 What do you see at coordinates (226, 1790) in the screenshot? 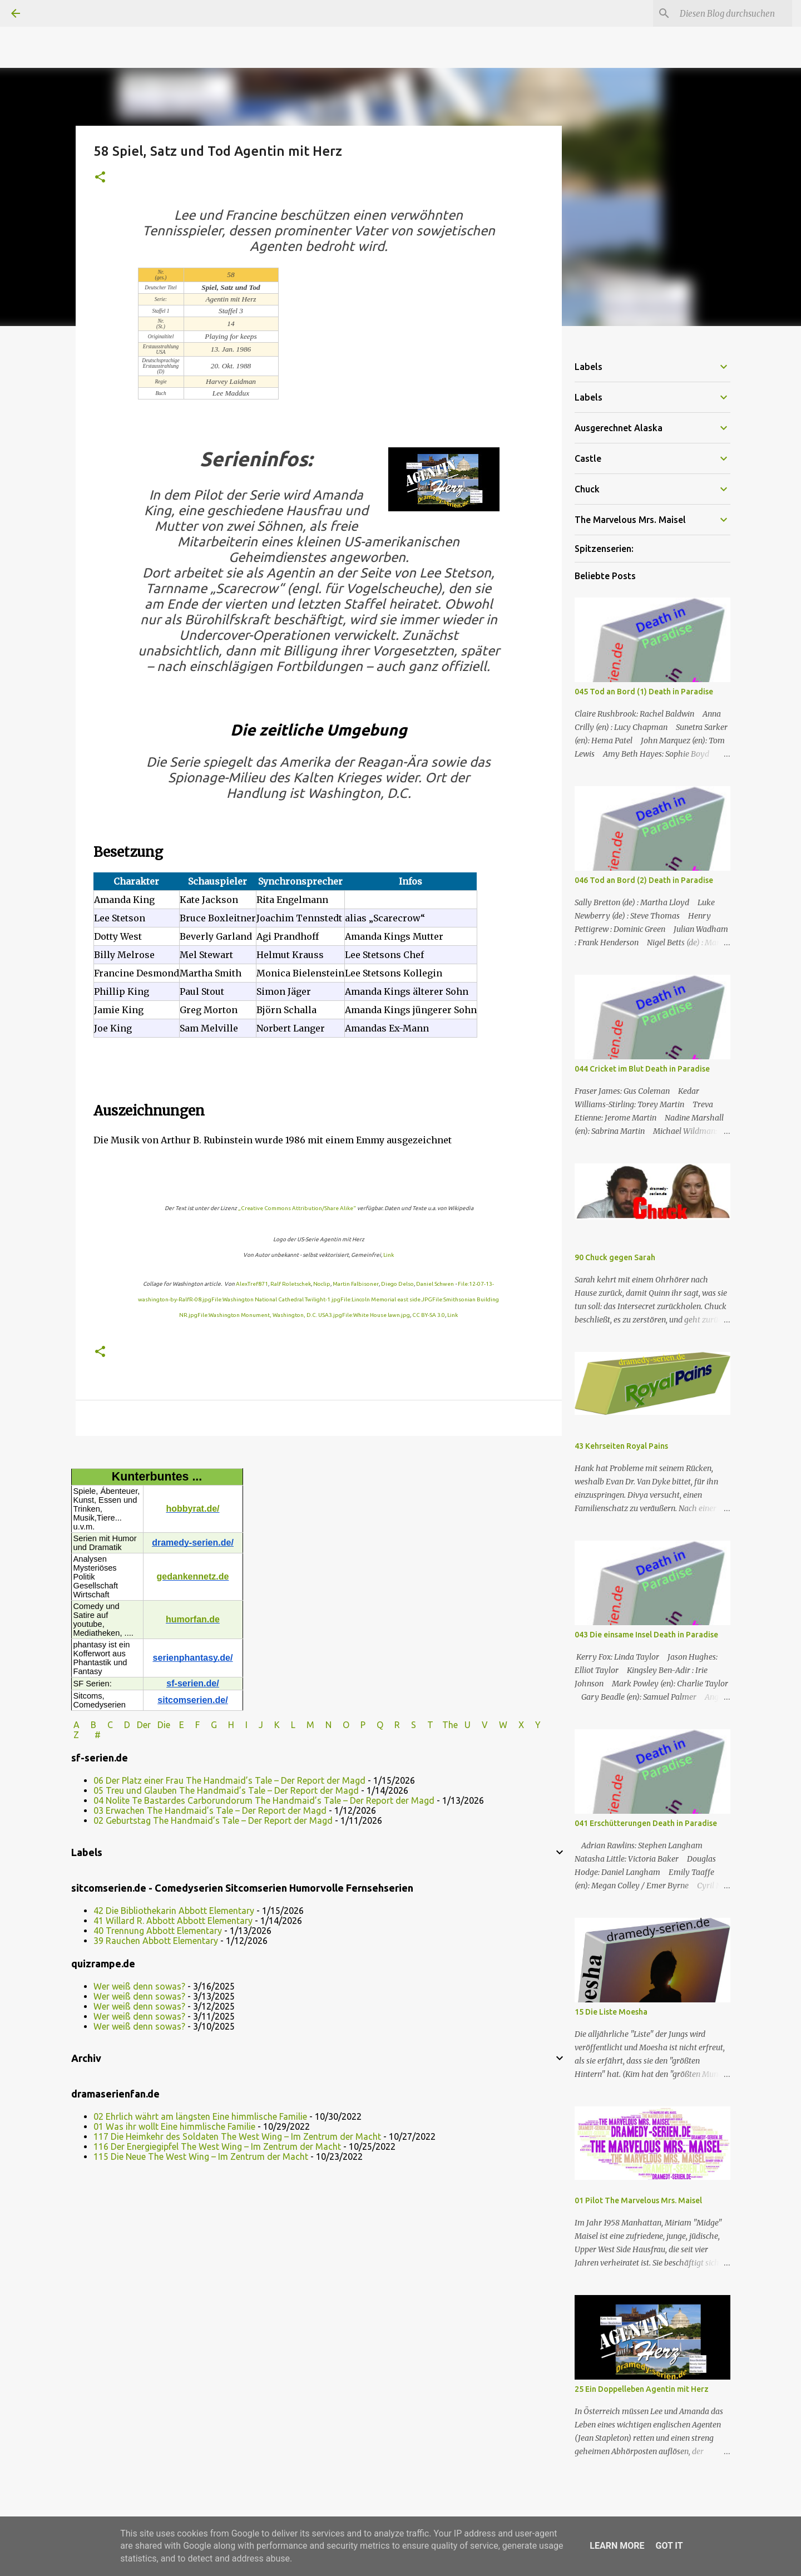
I see `05 Treu und Glauben The Handmaid’s Tale – Der Report der Magd` at bounding box center [226, 1790].